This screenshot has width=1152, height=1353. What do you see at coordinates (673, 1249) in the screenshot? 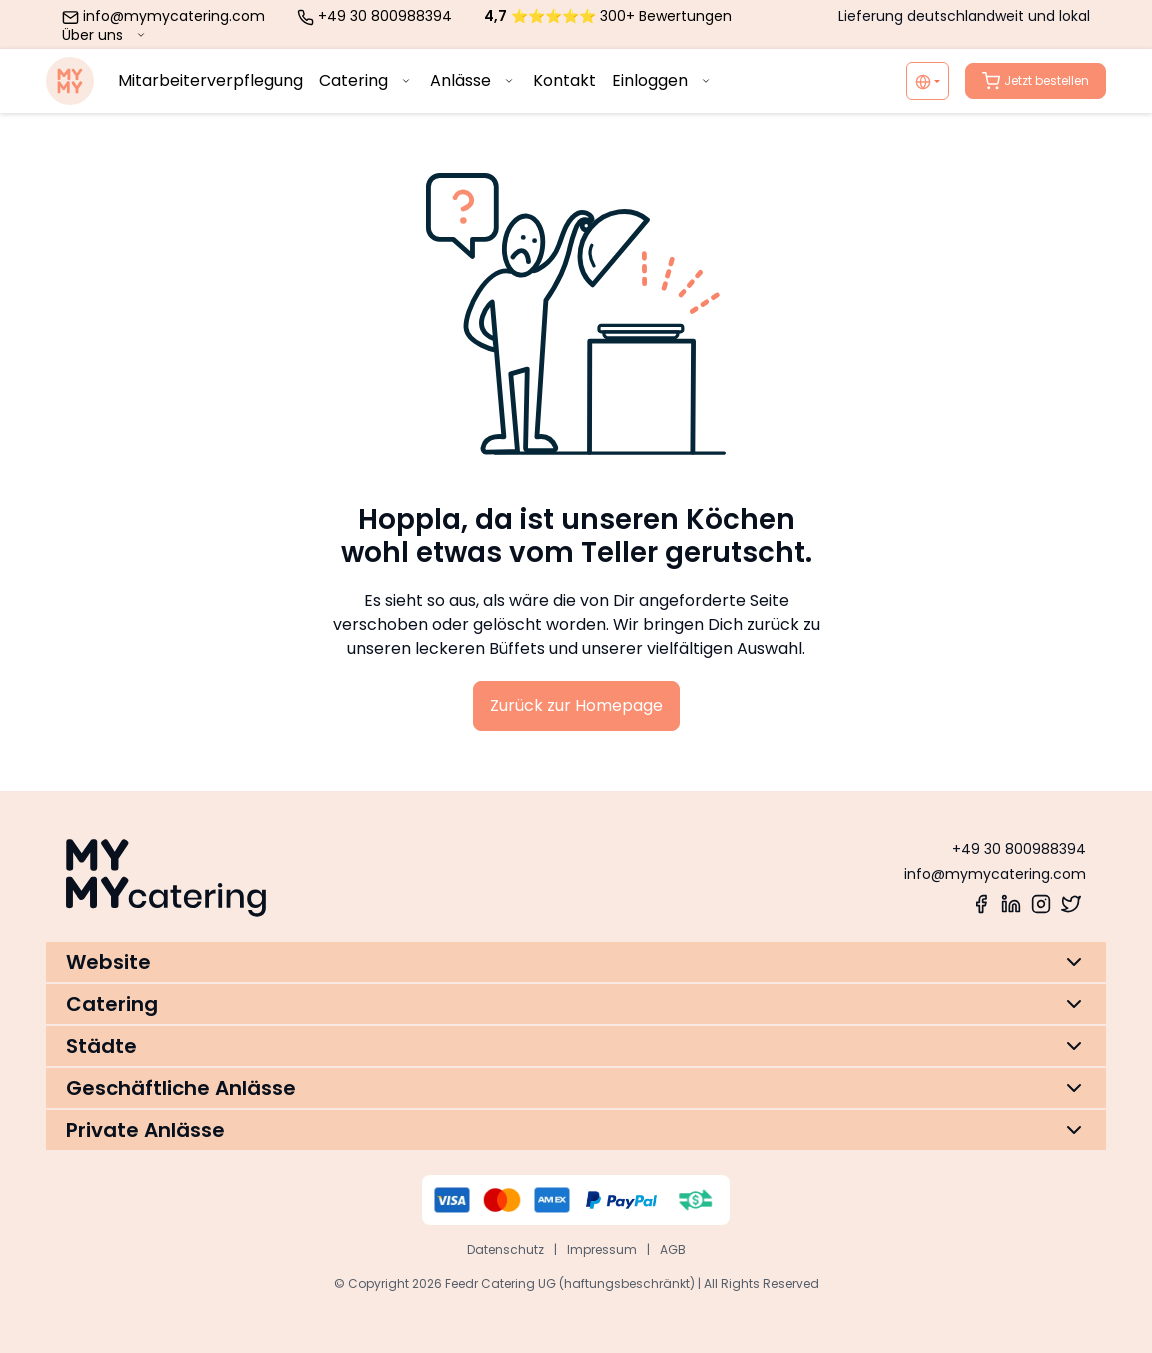
I see `AGB` at bounding box center [673, 1249].